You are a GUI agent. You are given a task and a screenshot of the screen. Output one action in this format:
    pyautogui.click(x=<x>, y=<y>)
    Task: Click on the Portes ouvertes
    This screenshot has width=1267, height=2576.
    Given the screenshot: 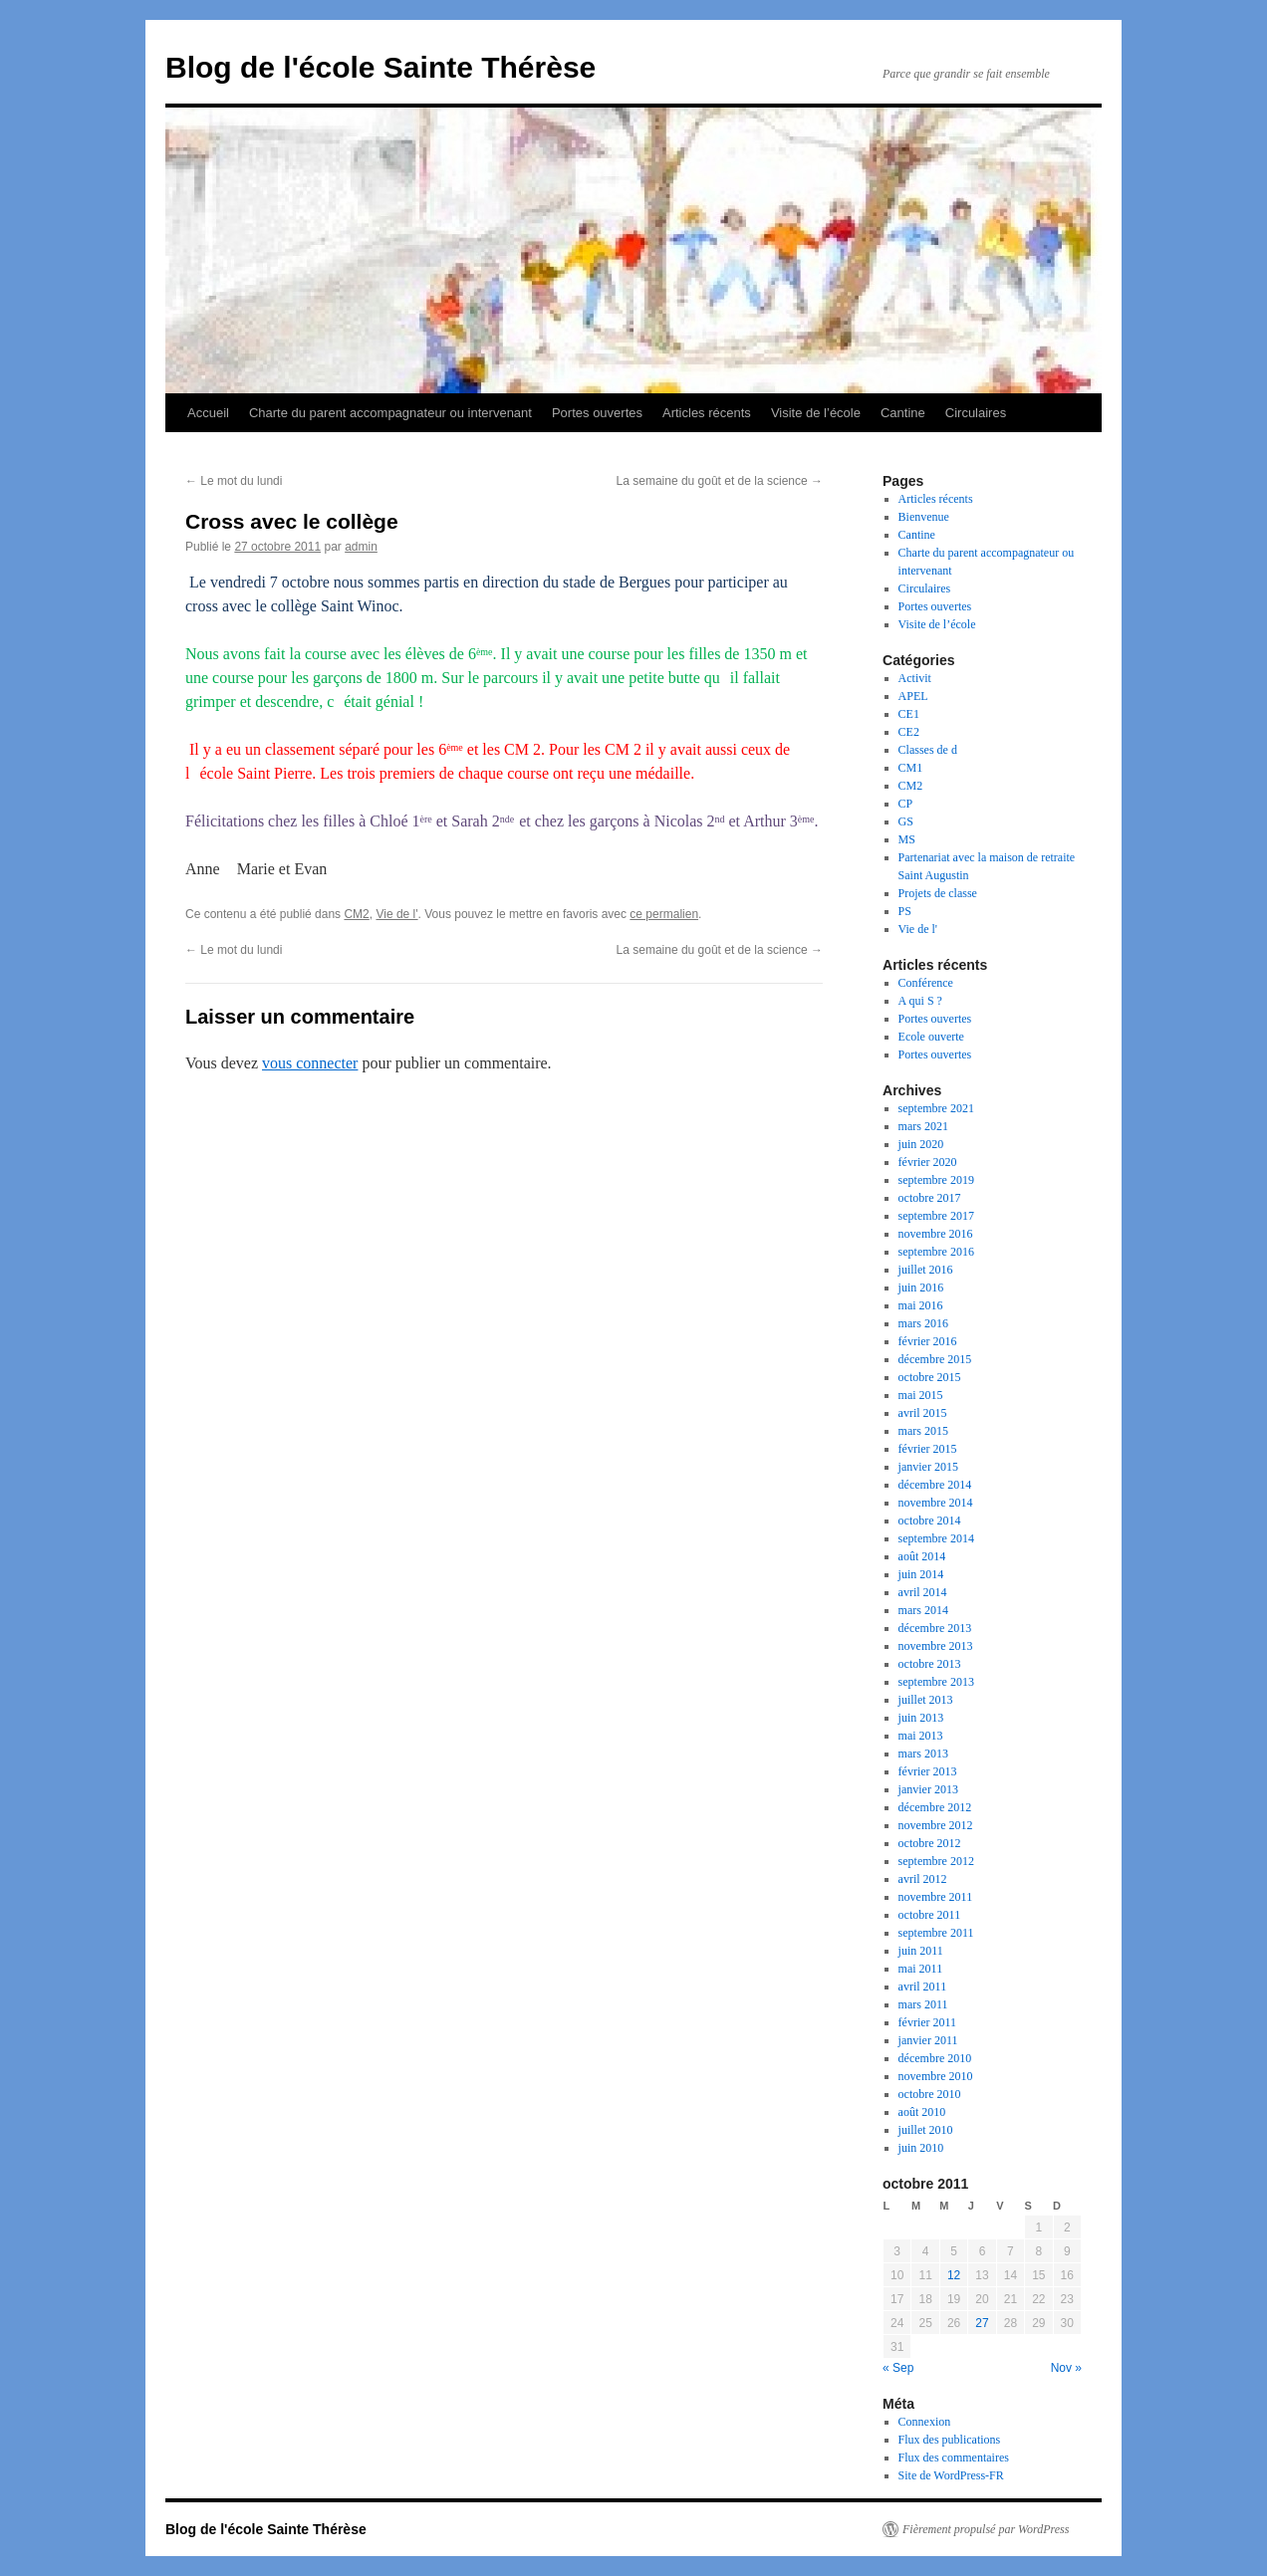 What is the action you would take?
    pyautogui.click(x=597, y=412)
    